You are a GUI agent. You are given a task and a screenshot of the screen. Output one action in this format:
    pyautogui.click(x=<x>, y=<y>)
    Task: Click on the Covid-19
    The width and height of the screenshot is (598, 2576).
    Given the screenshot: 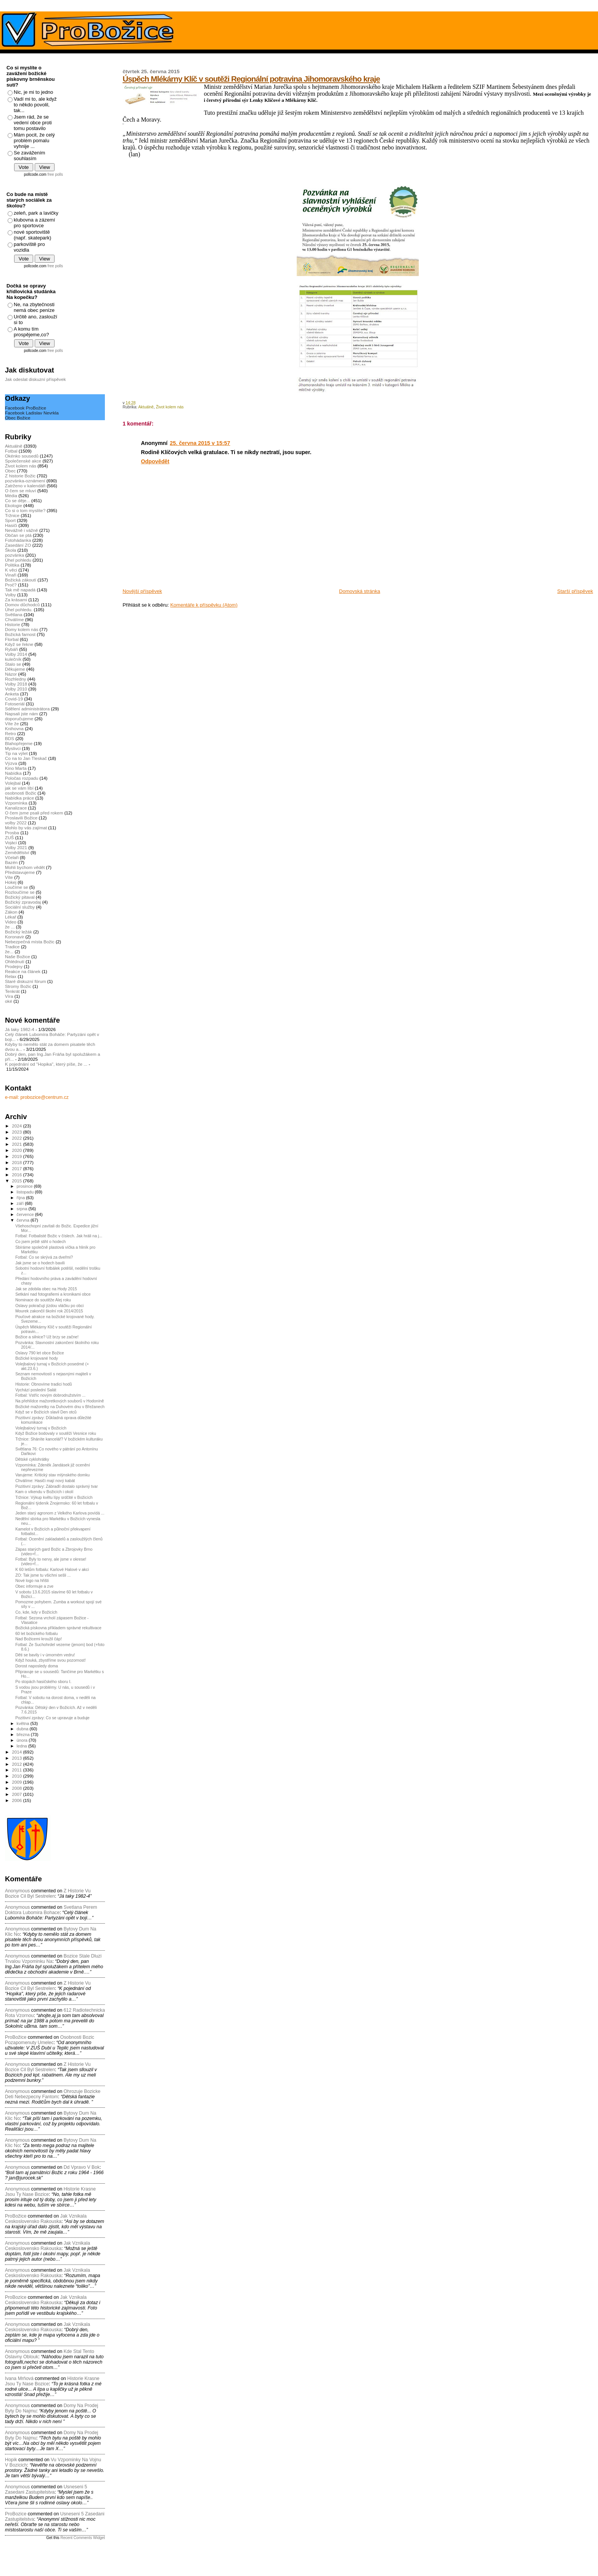 What is the action you would take?
    pyautogui.click(x=14, y=698)
    